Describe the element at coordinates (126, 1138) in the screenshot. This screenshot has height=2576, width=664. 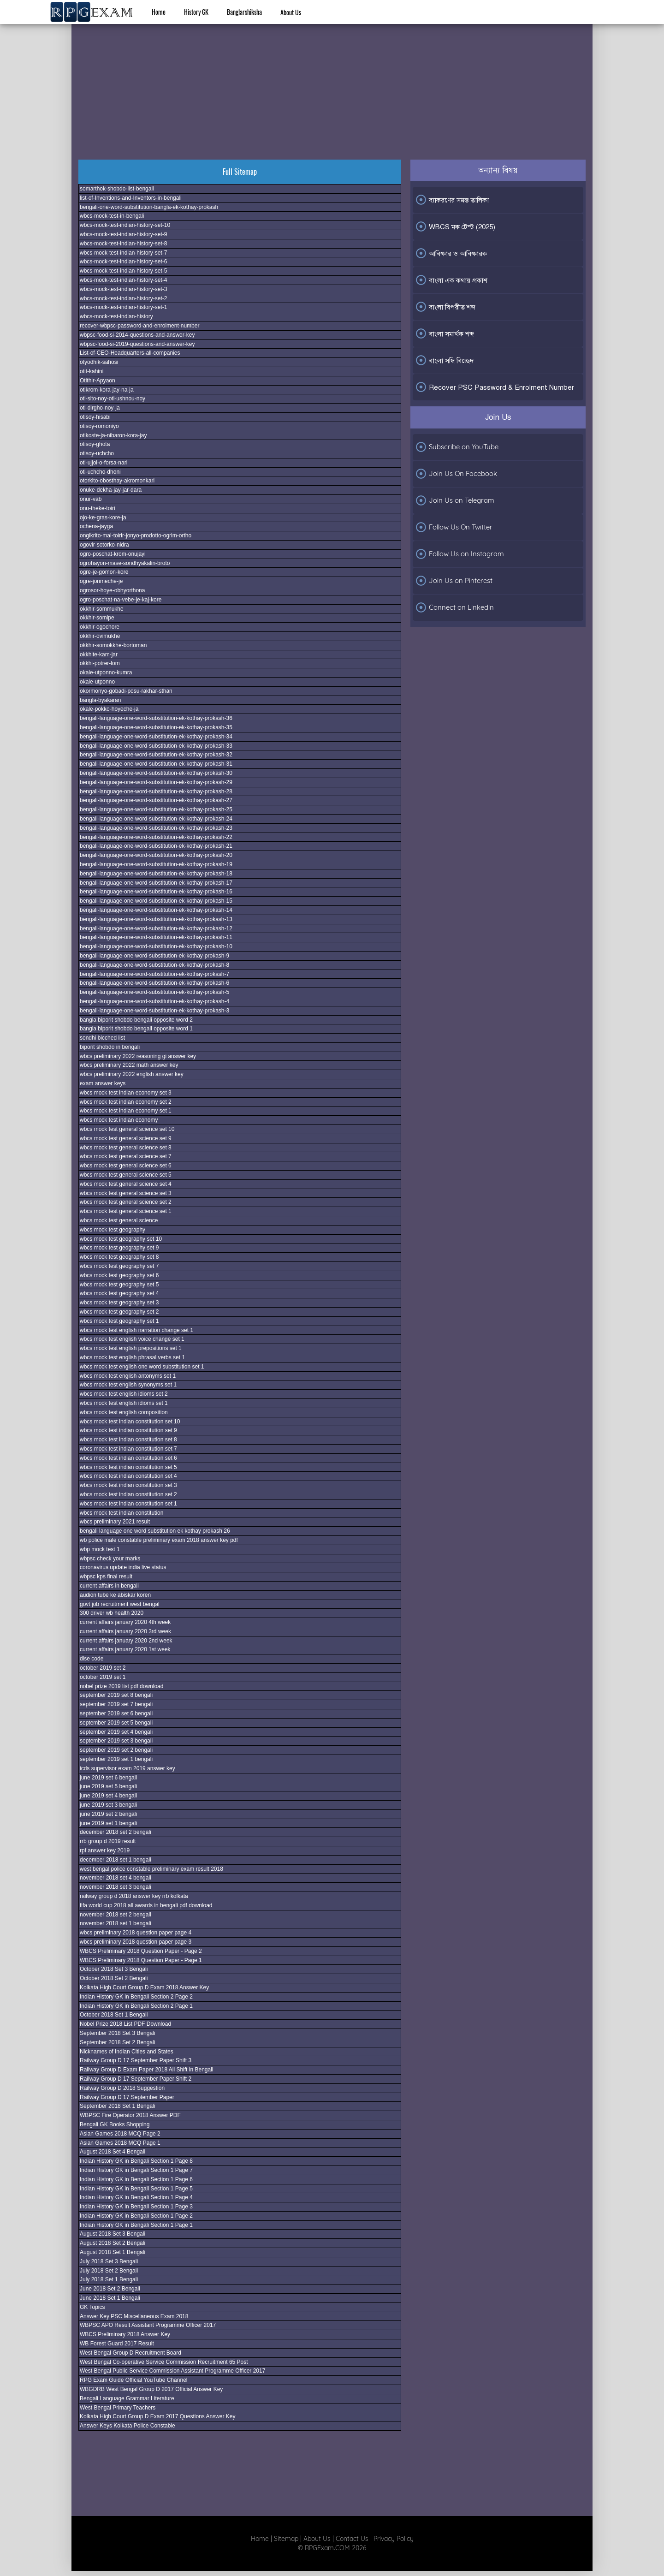
I see `wbcs mock test general science set 9` at that location.